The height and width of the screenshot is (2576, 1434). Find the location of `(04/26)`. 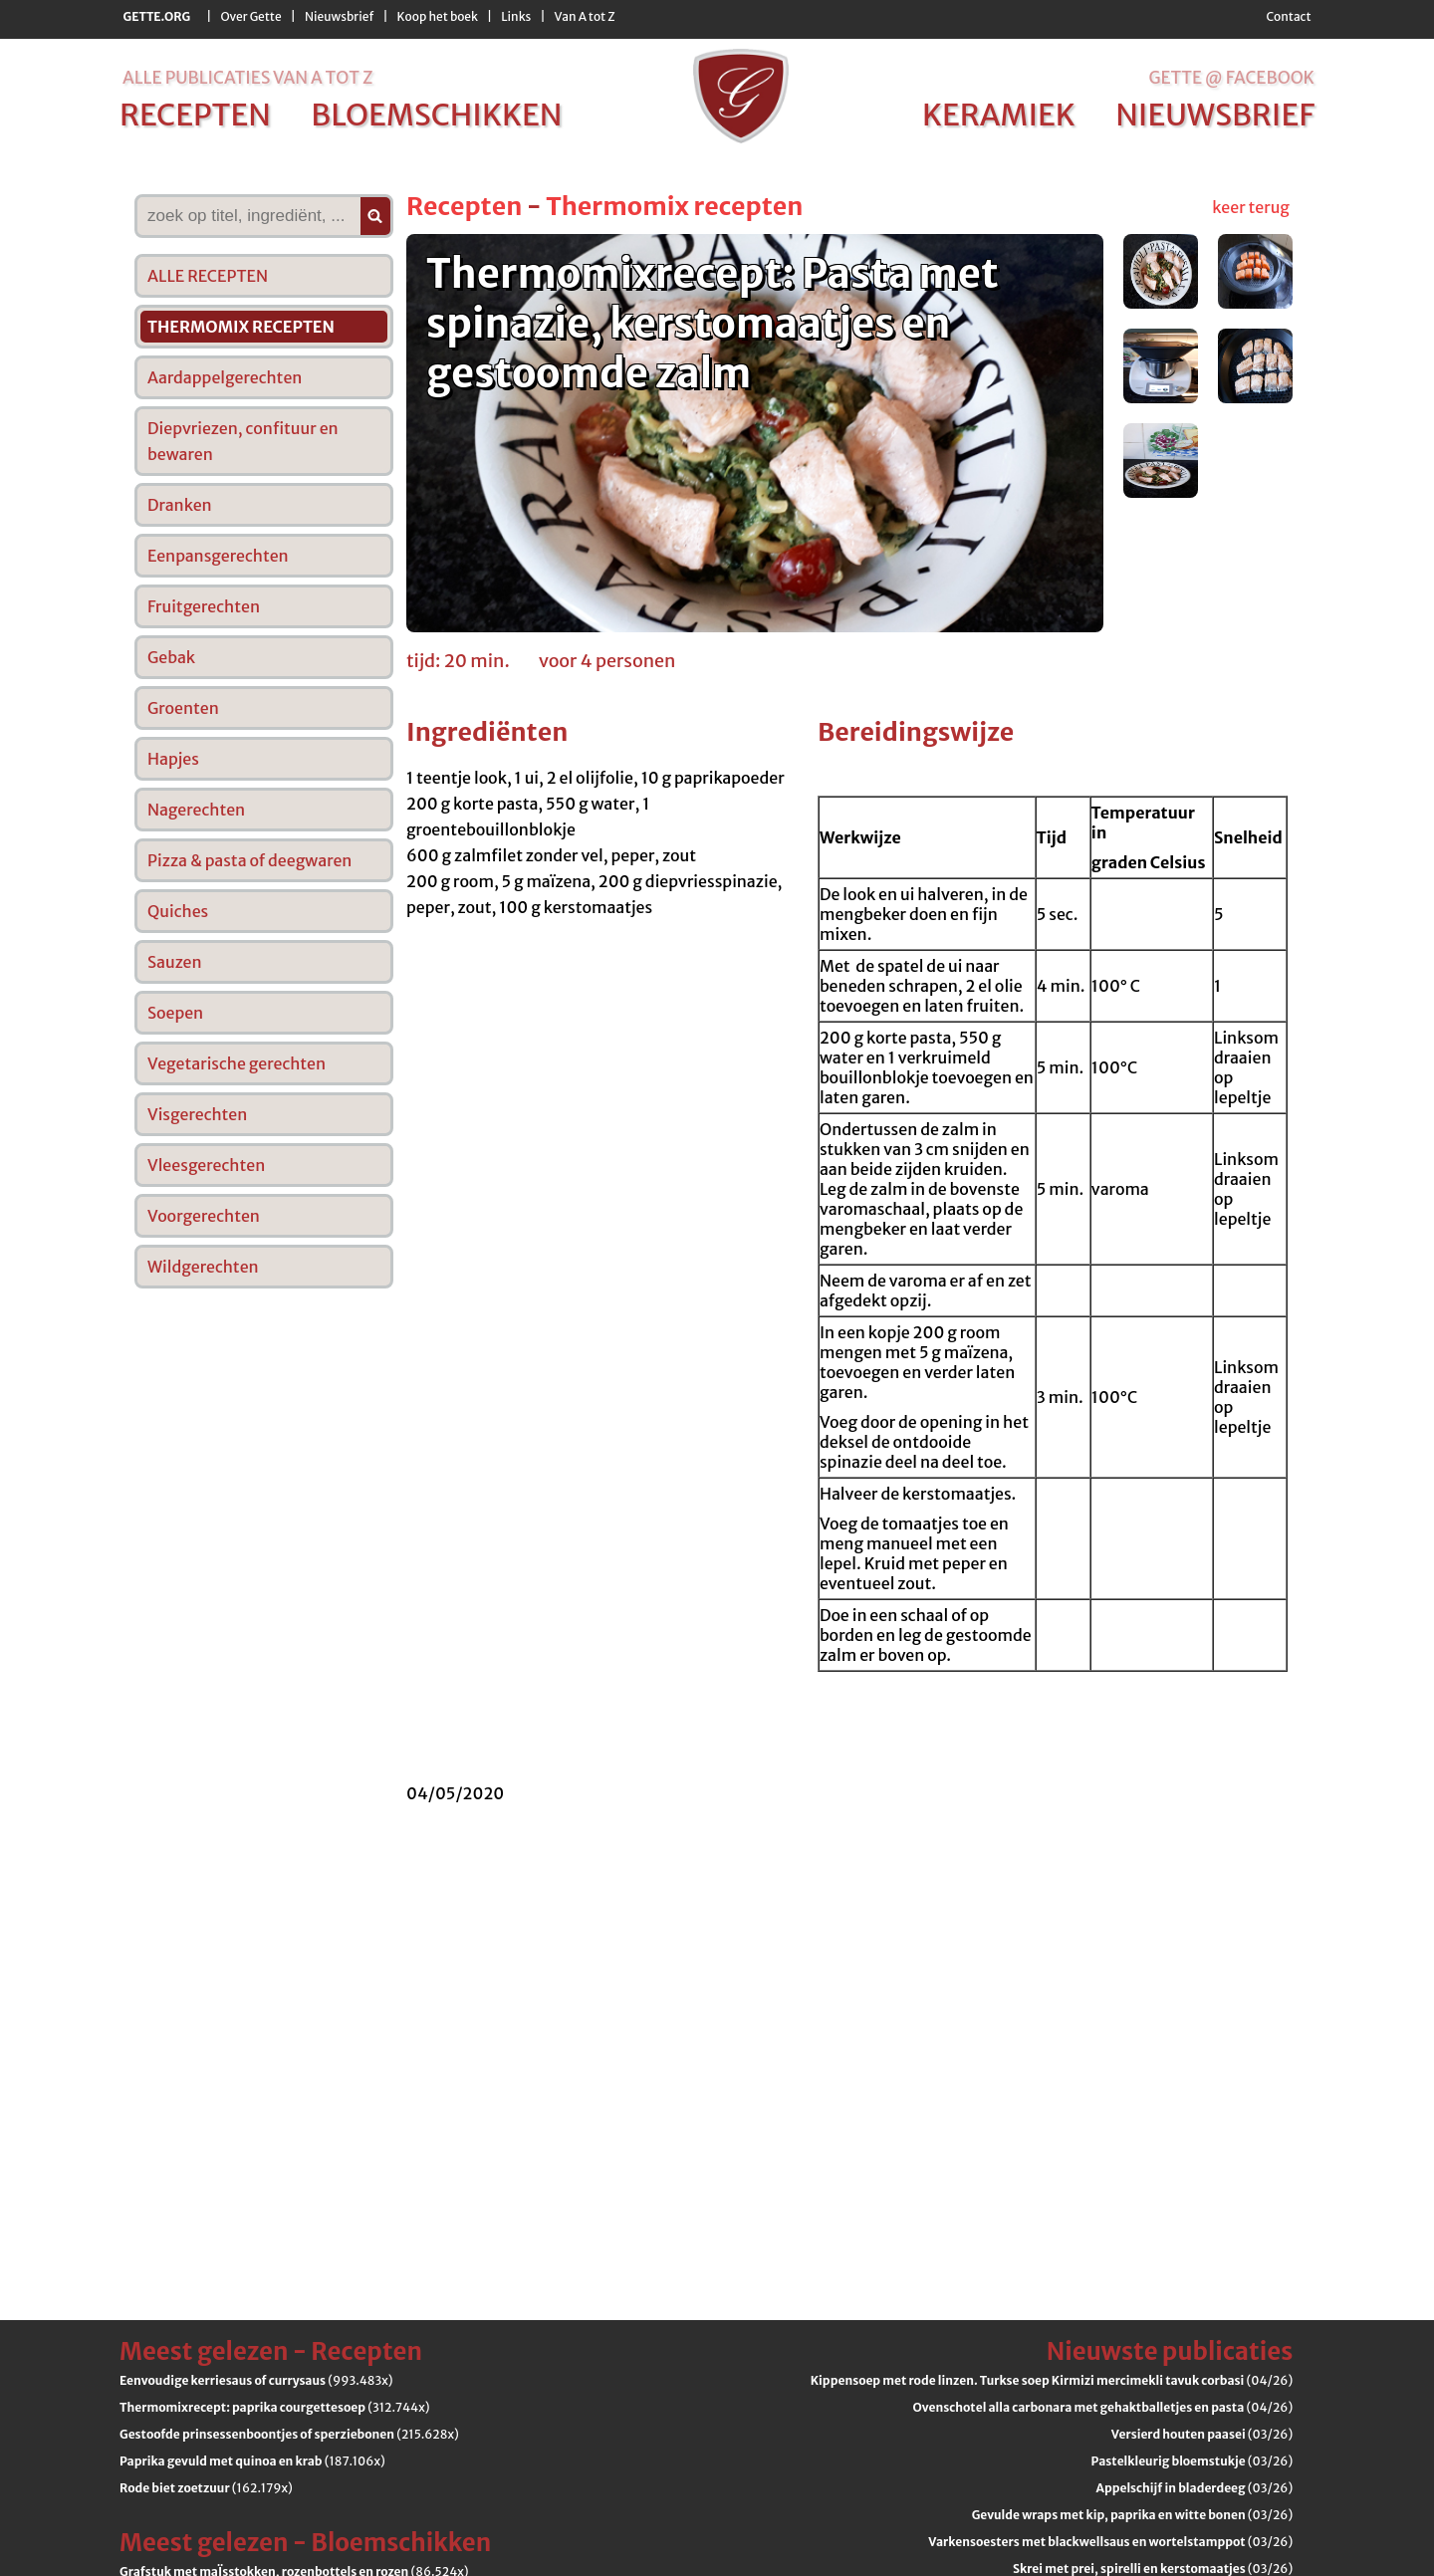

(04/26) is located at coordinates (1052, 2380).